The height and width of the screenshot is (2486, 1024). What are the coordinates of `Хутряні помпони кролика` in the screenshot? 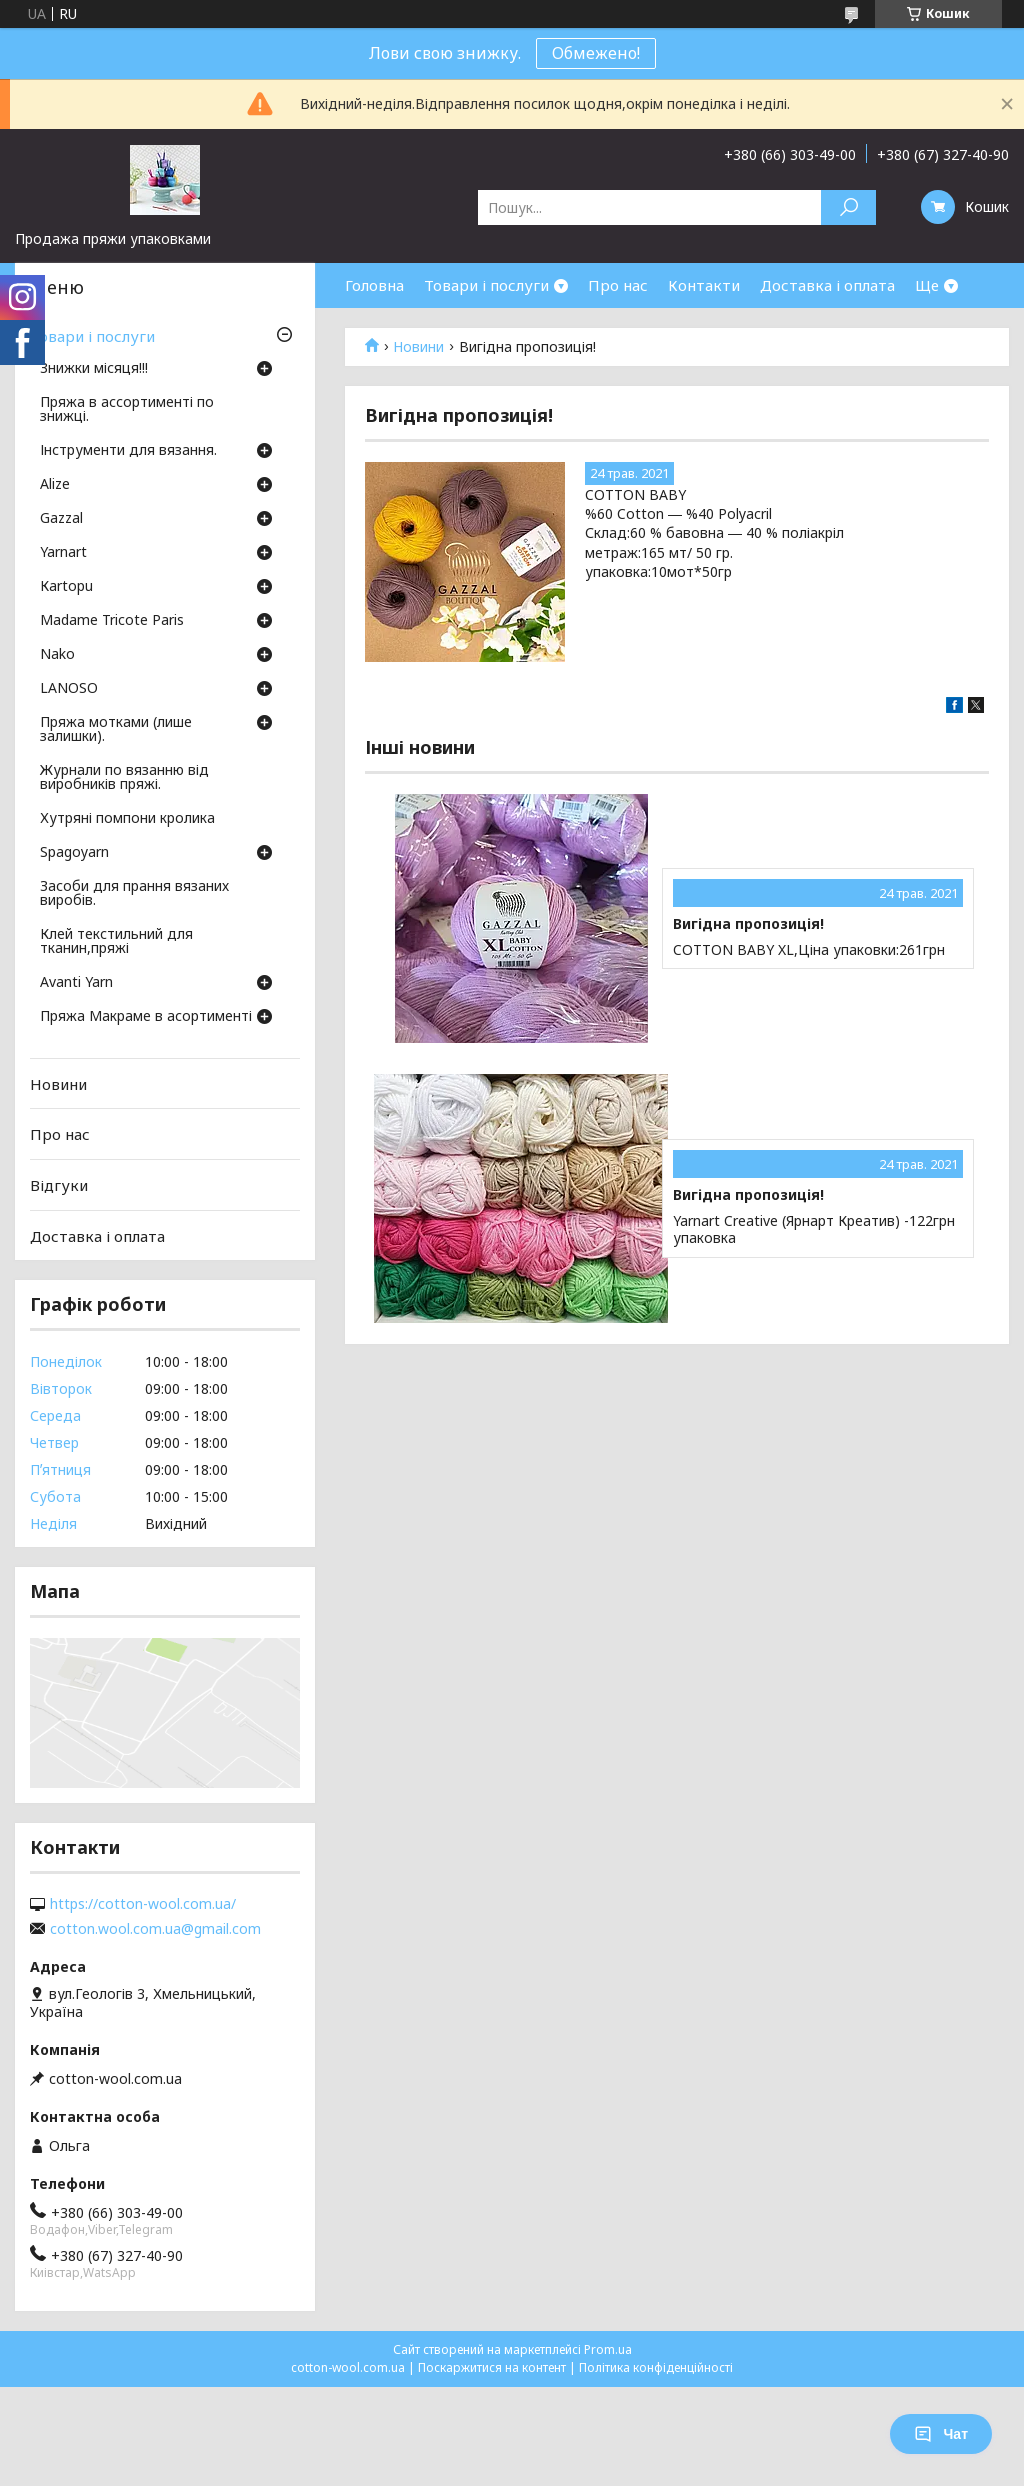 It's located at (127, 819).